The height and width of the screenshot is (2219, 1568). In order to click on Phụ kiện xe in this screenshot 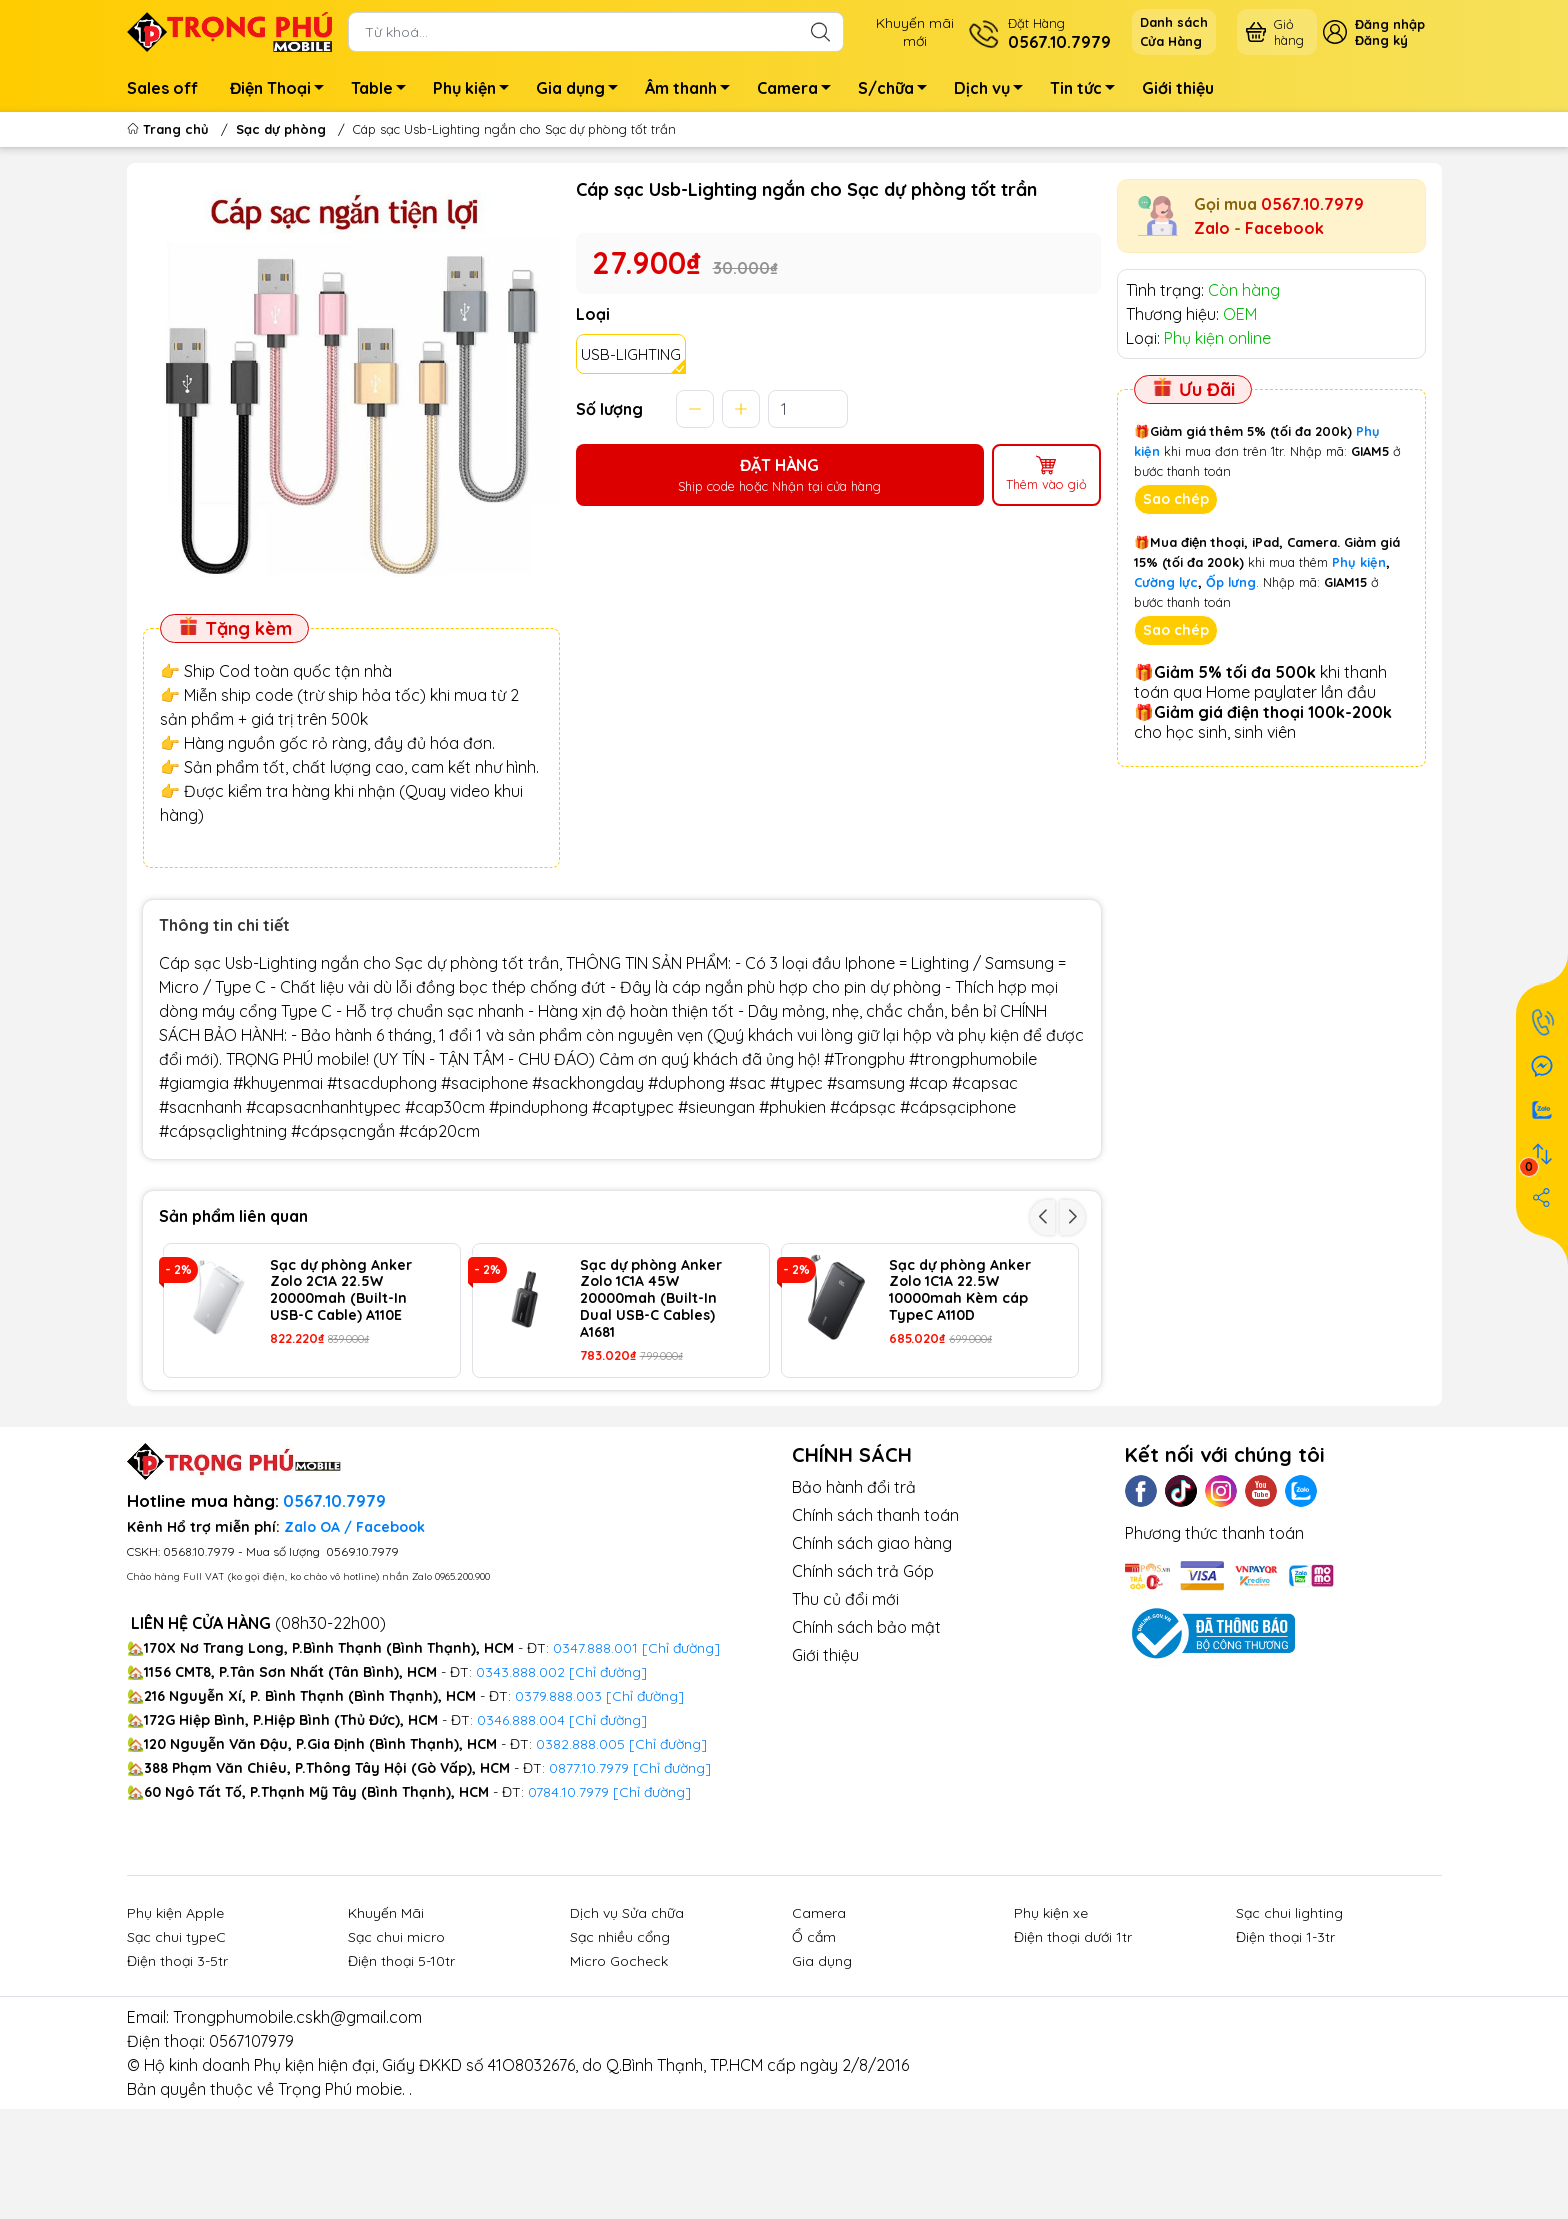, I will do `click(1051, 2036)`.